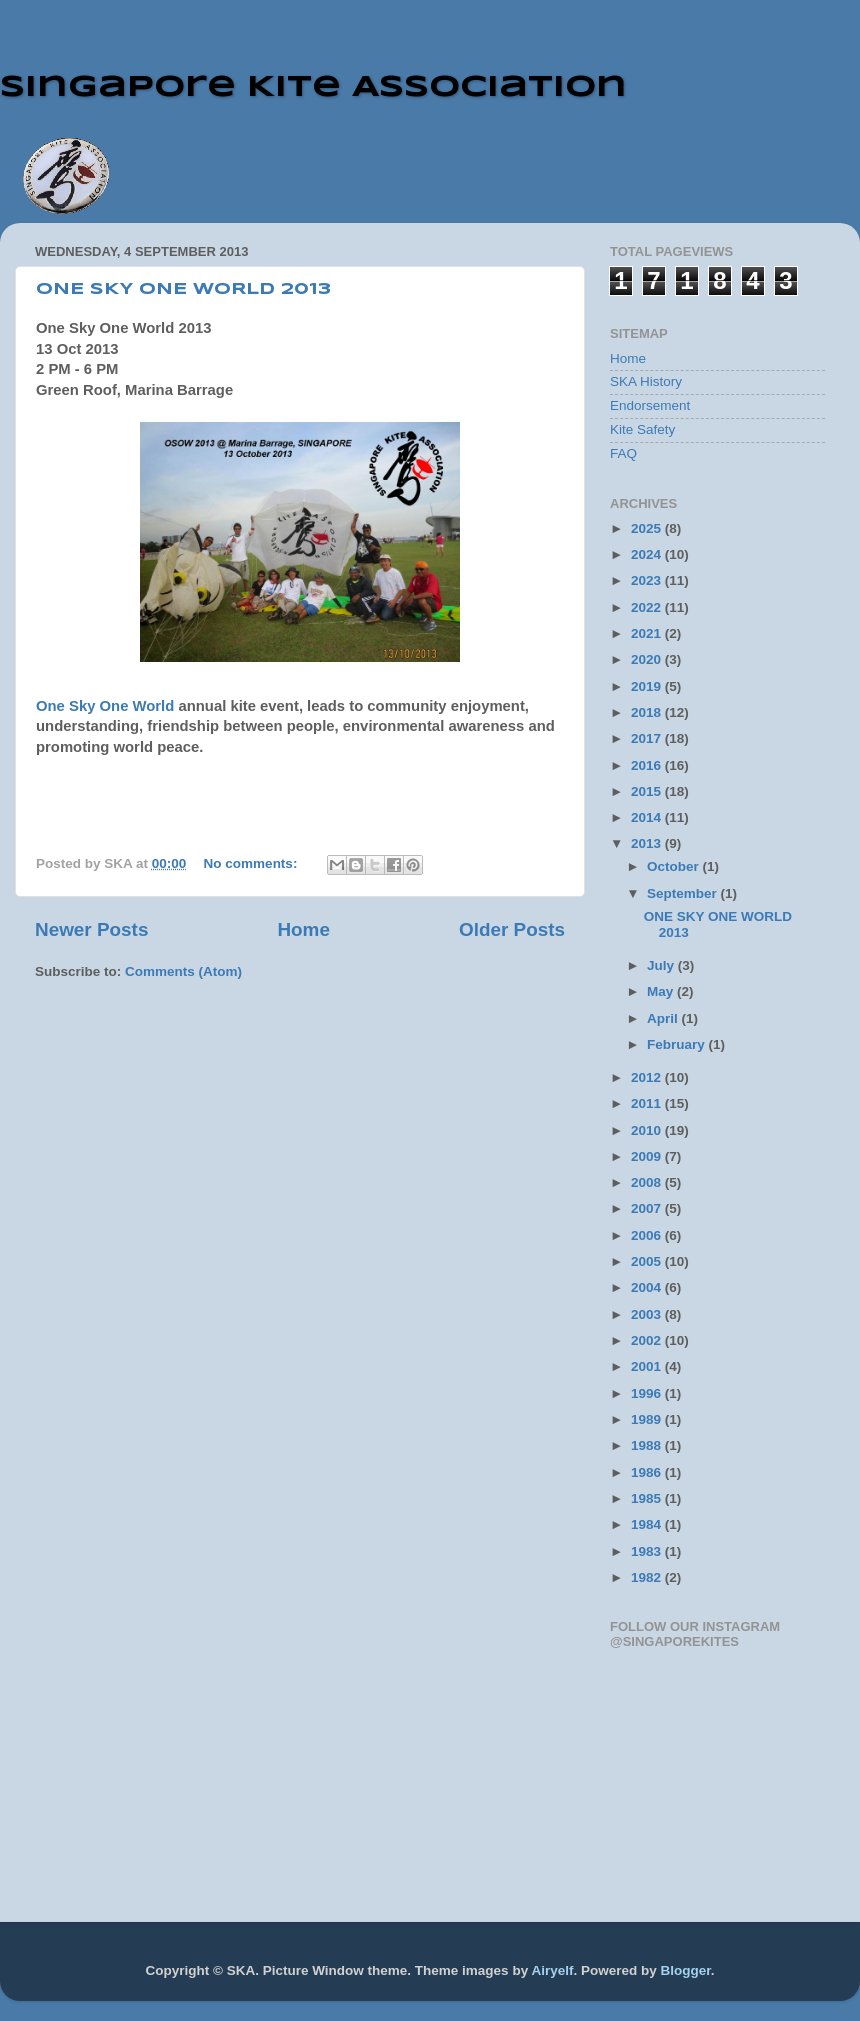 This screenshot has width=860, height=2021. What do you see at coordinates (648, 528) in the screenshot?
I see `2025` at bounding box center [648, 528].